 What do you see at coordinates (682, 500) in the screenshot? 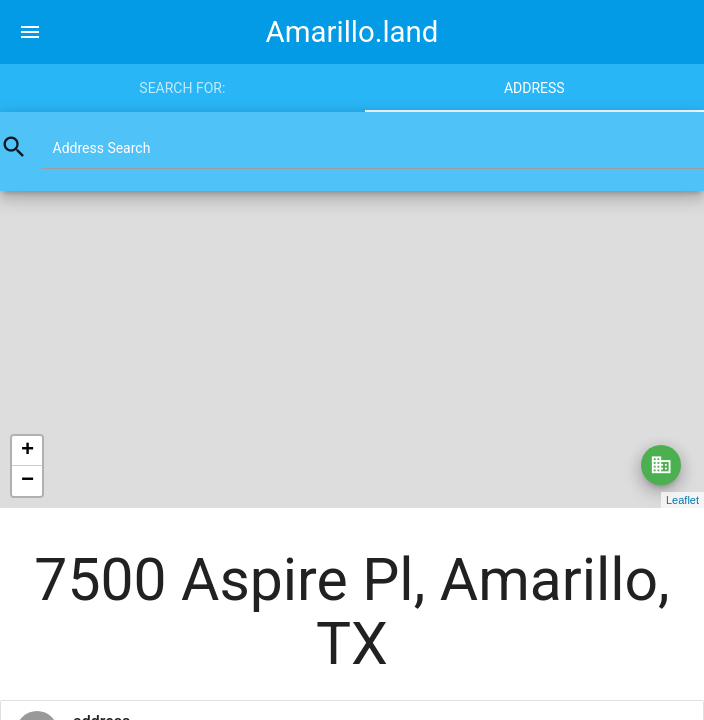
I see `Leaflet` at bounding box center [682, 500].